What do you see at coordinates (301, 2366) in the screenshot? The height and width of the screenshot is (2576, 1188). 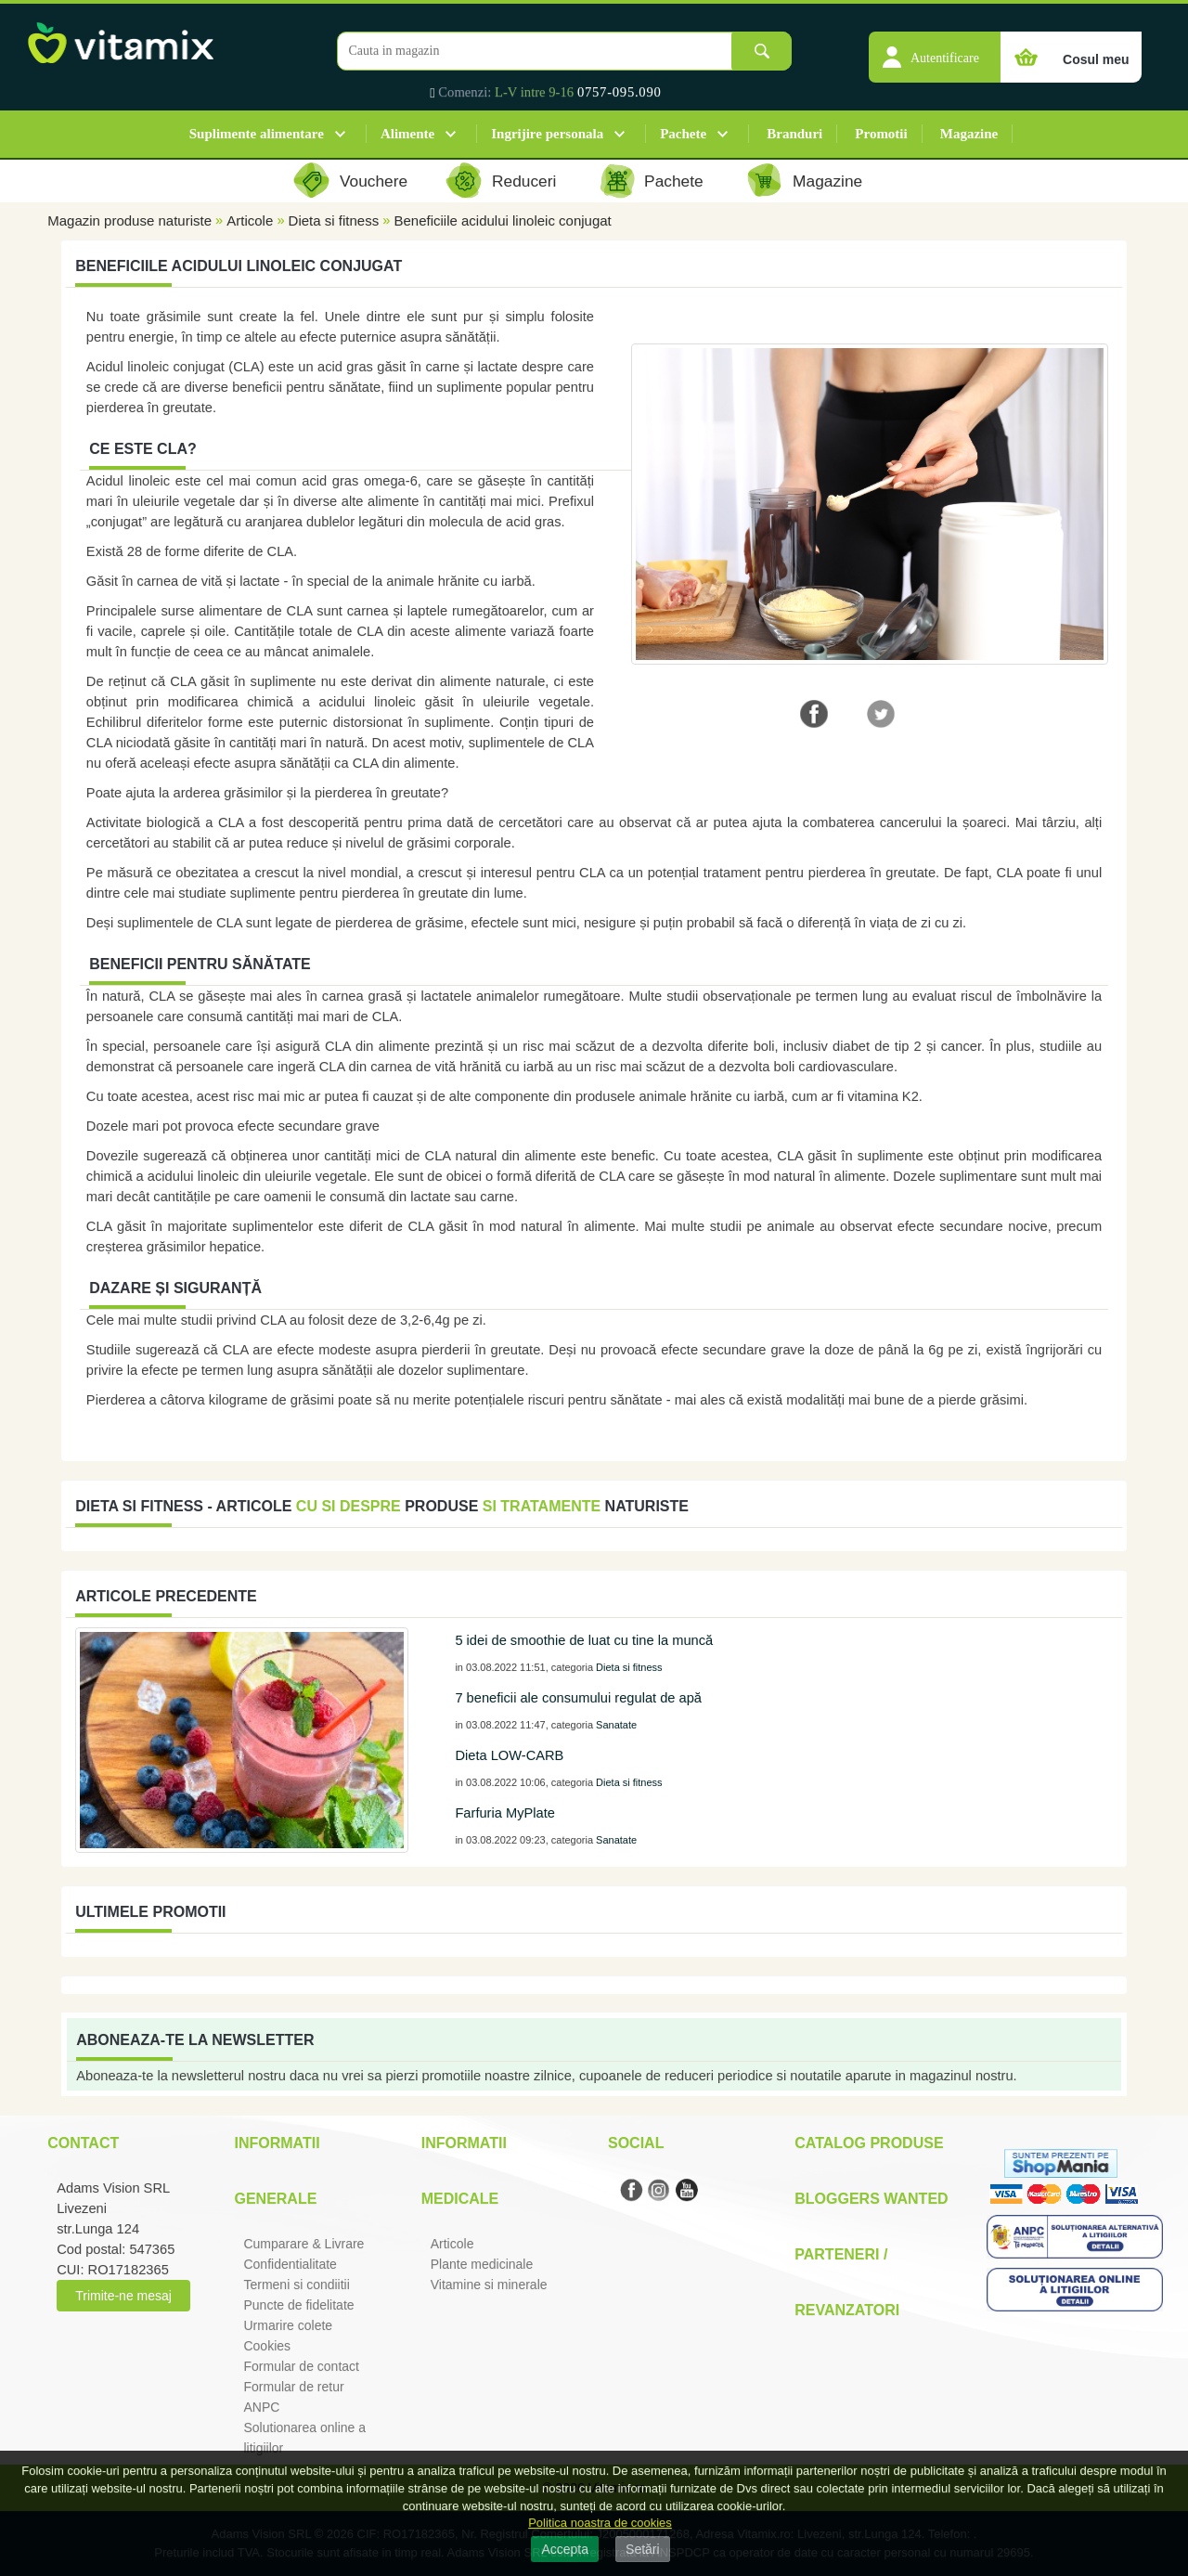 I see `Formular de contact` at bounding box center [301, 2366].